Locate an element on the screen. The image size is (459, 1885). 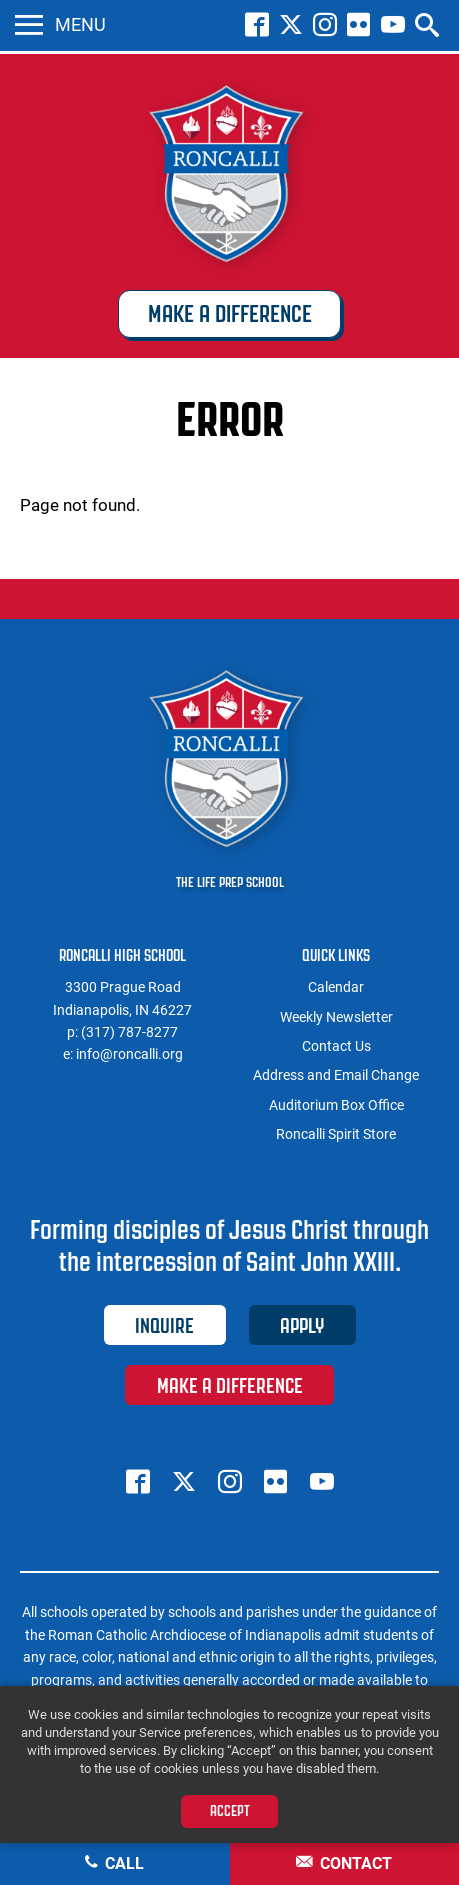
(317) 787-8277 is located at coordinates (129, 1032).